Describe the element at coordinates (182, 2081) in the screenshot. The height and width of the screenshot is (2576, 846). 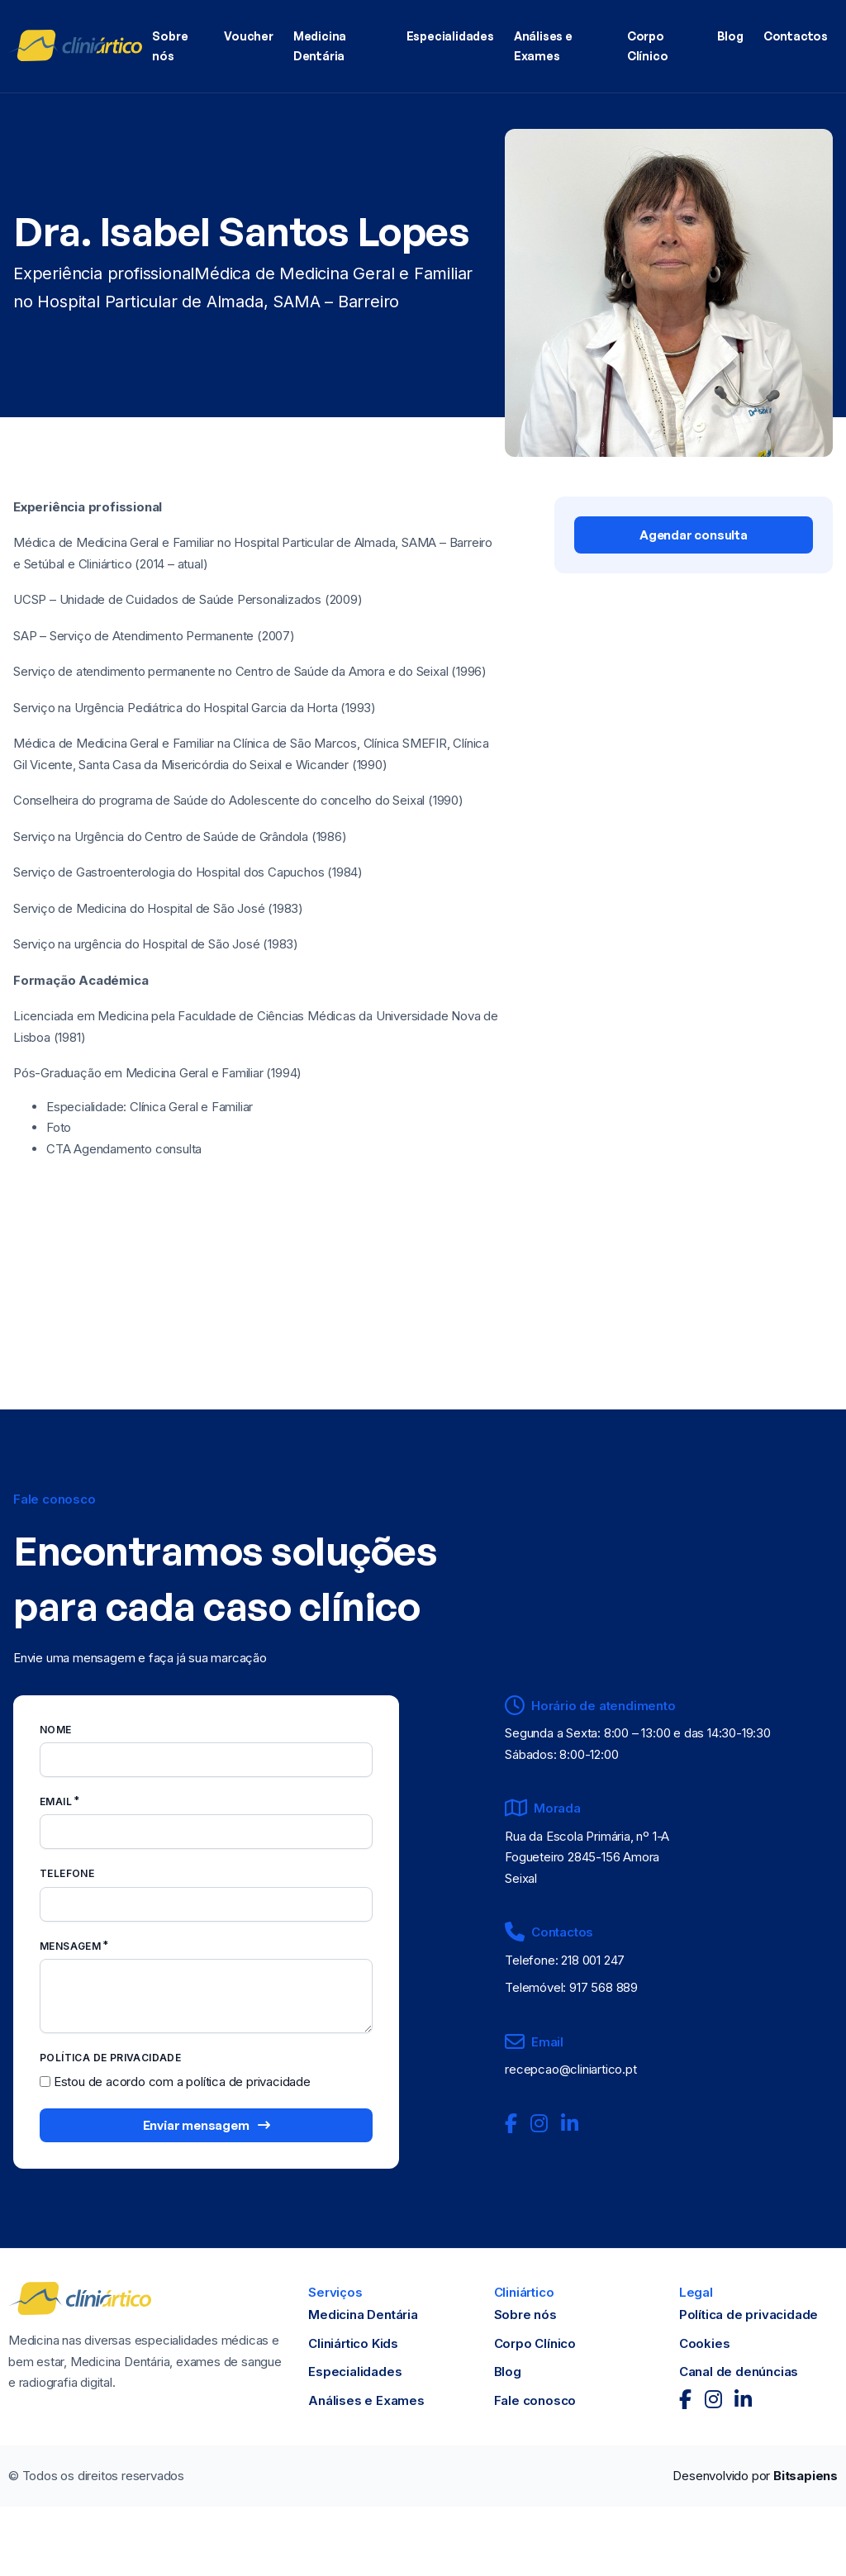
I see `Estou de acordo com a política de privacidade` at that location.